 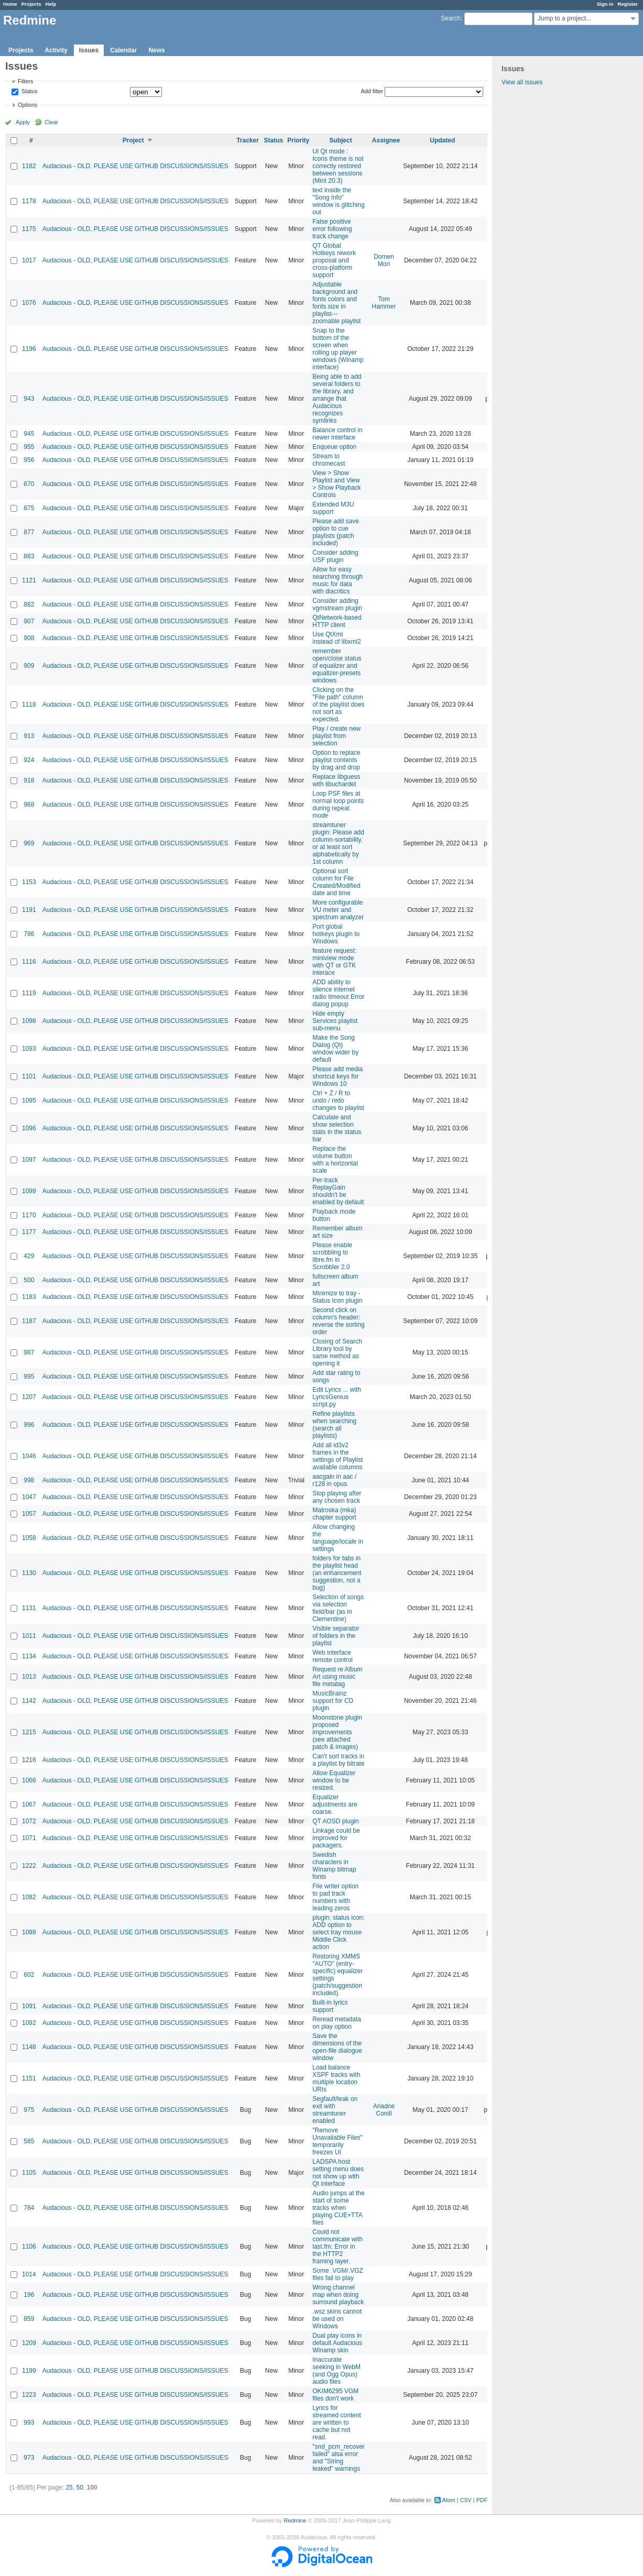 What do you see at coordinates (29, 1021) in the screenshot?
I see `1098` at bounding box center [29, 1021].